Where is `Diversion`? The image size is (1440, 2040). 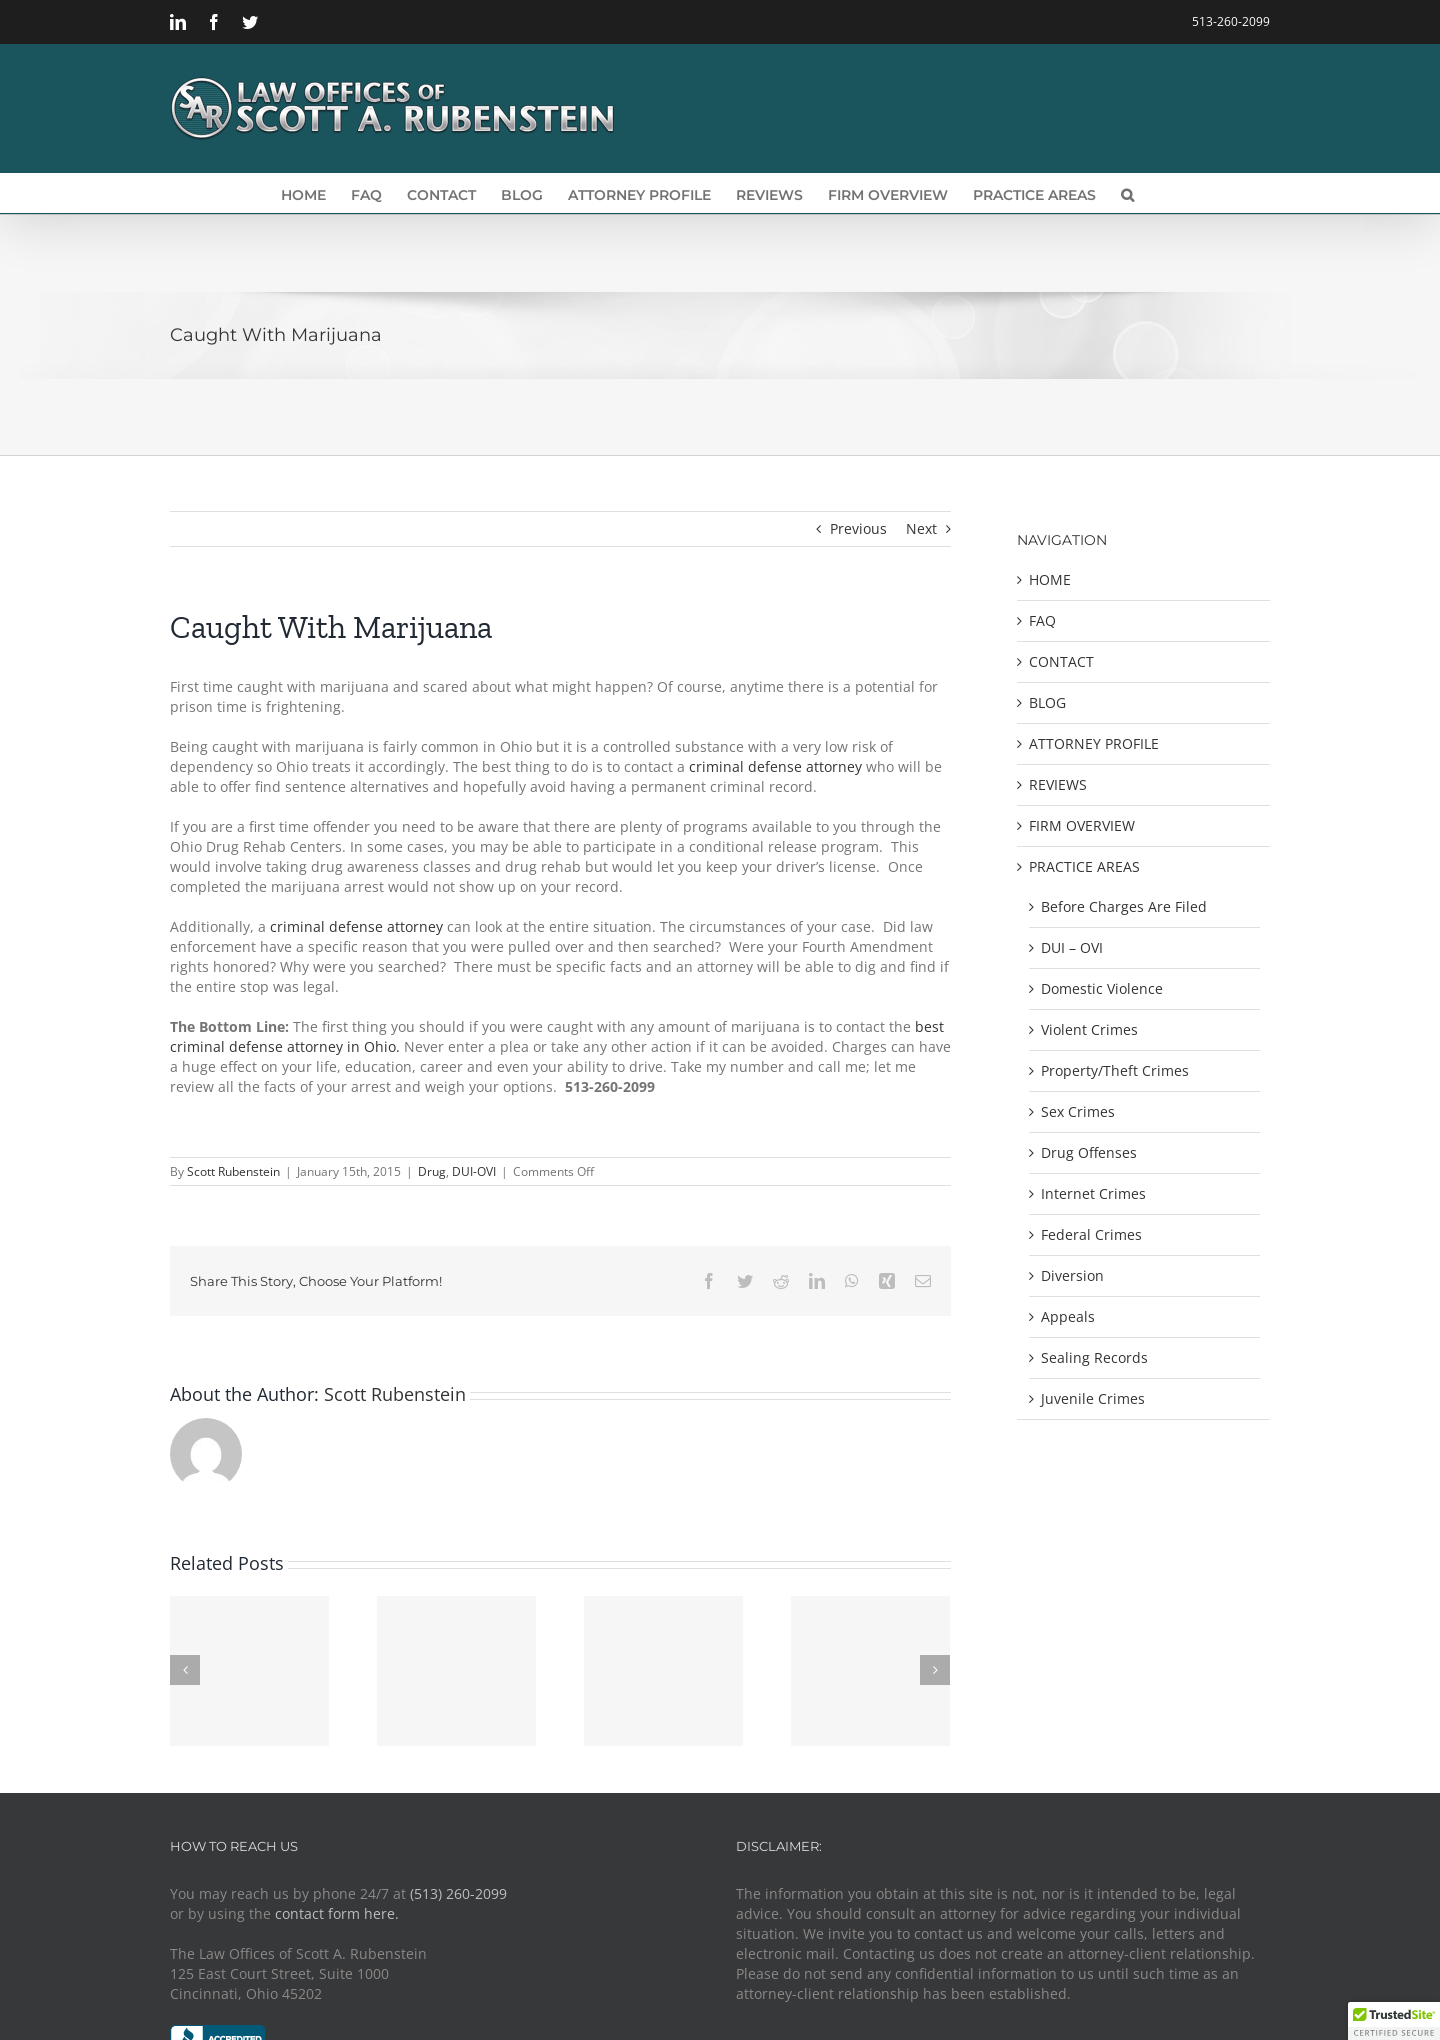
Diversion is located at coordinates (1072, 1275).